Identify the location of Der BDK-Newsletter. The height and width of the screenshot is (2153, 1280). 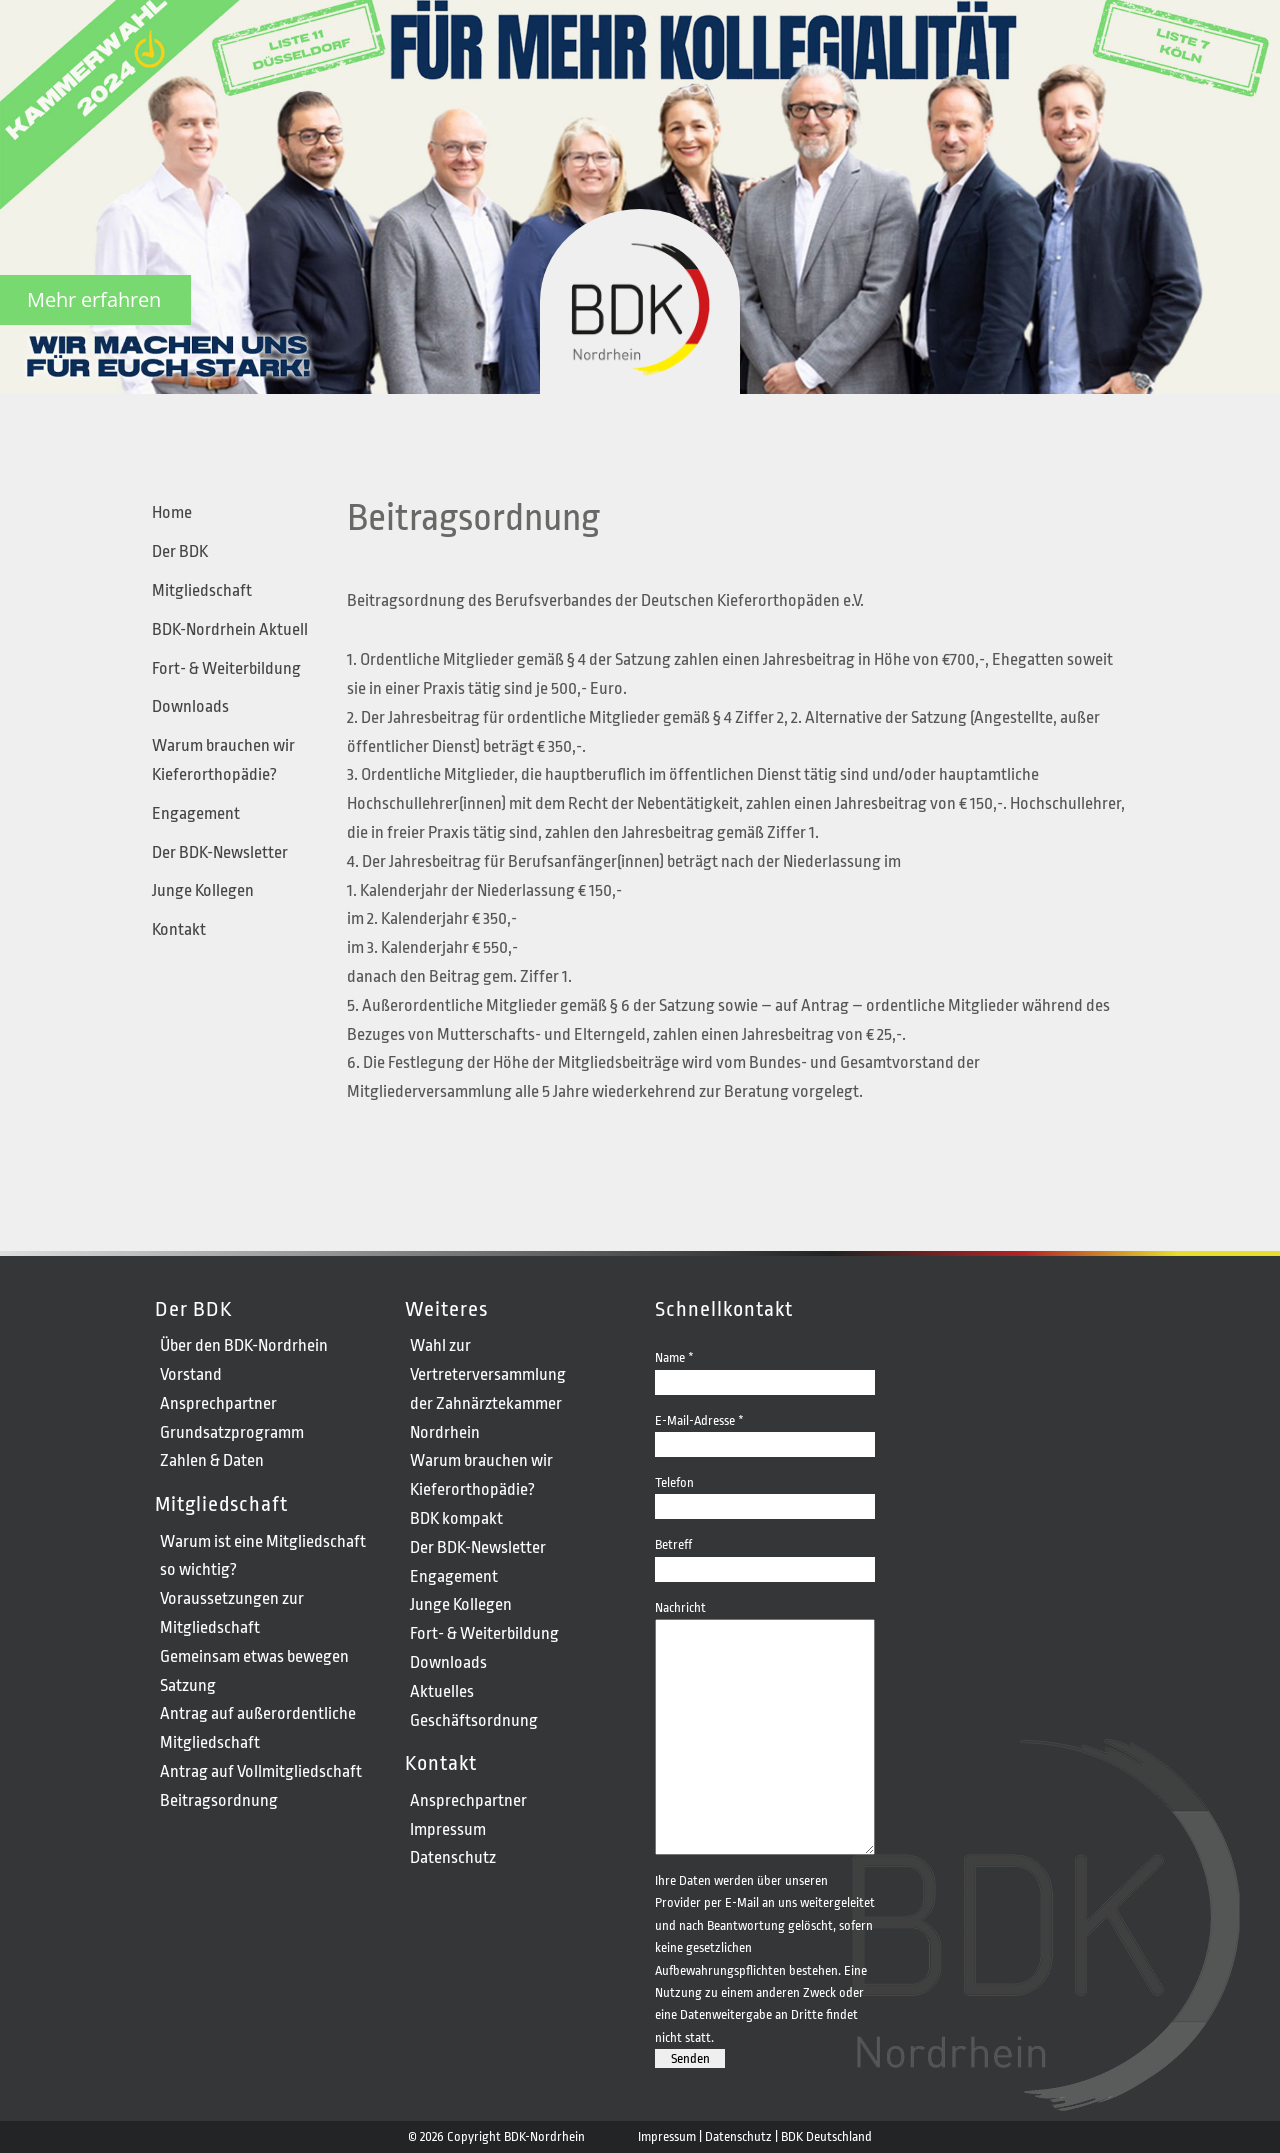
(220, 852).